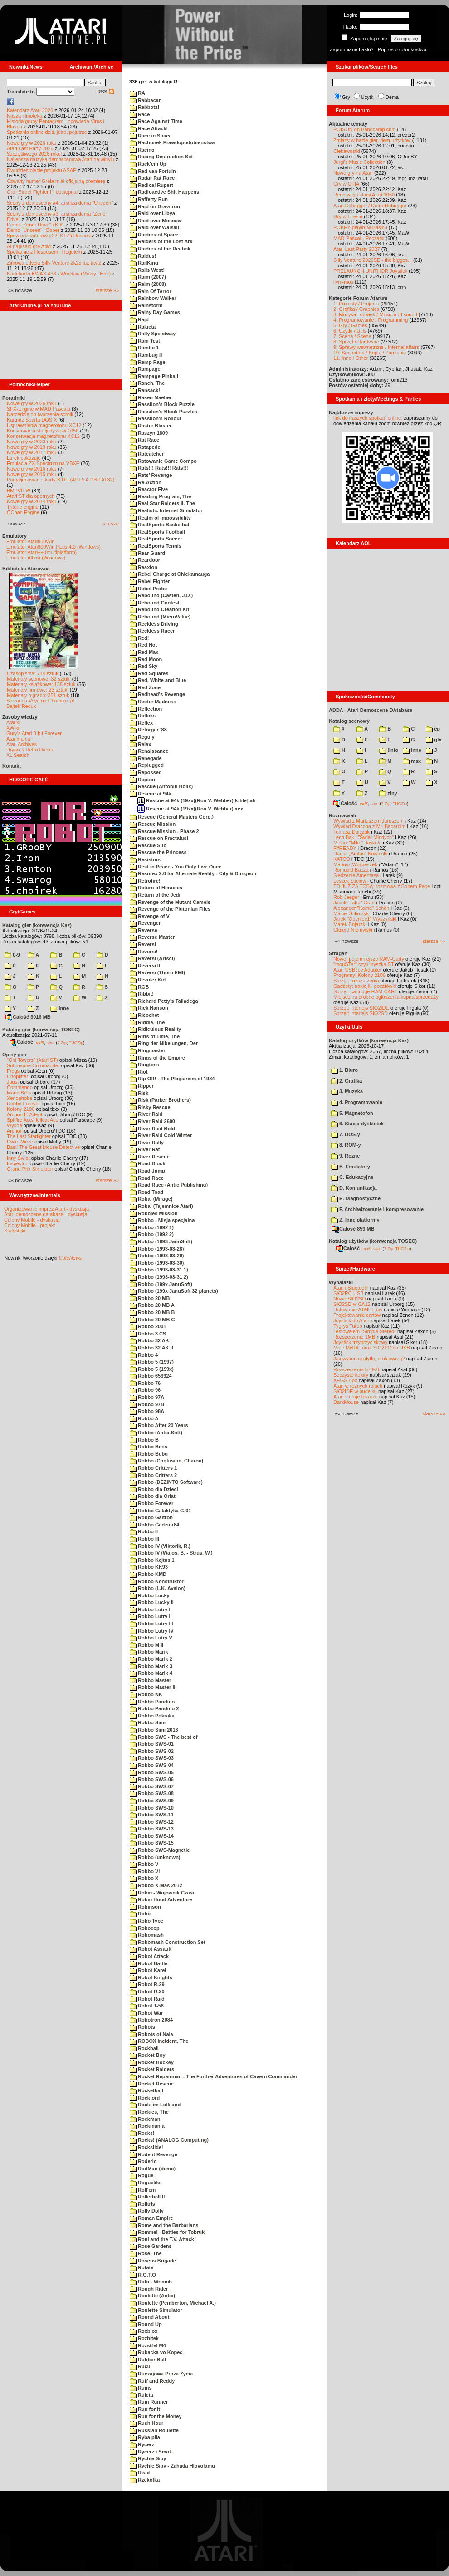 The width and height of the screenshot is (449, 2576). I want to click on D. Komunikacja, so click(354, 1188).